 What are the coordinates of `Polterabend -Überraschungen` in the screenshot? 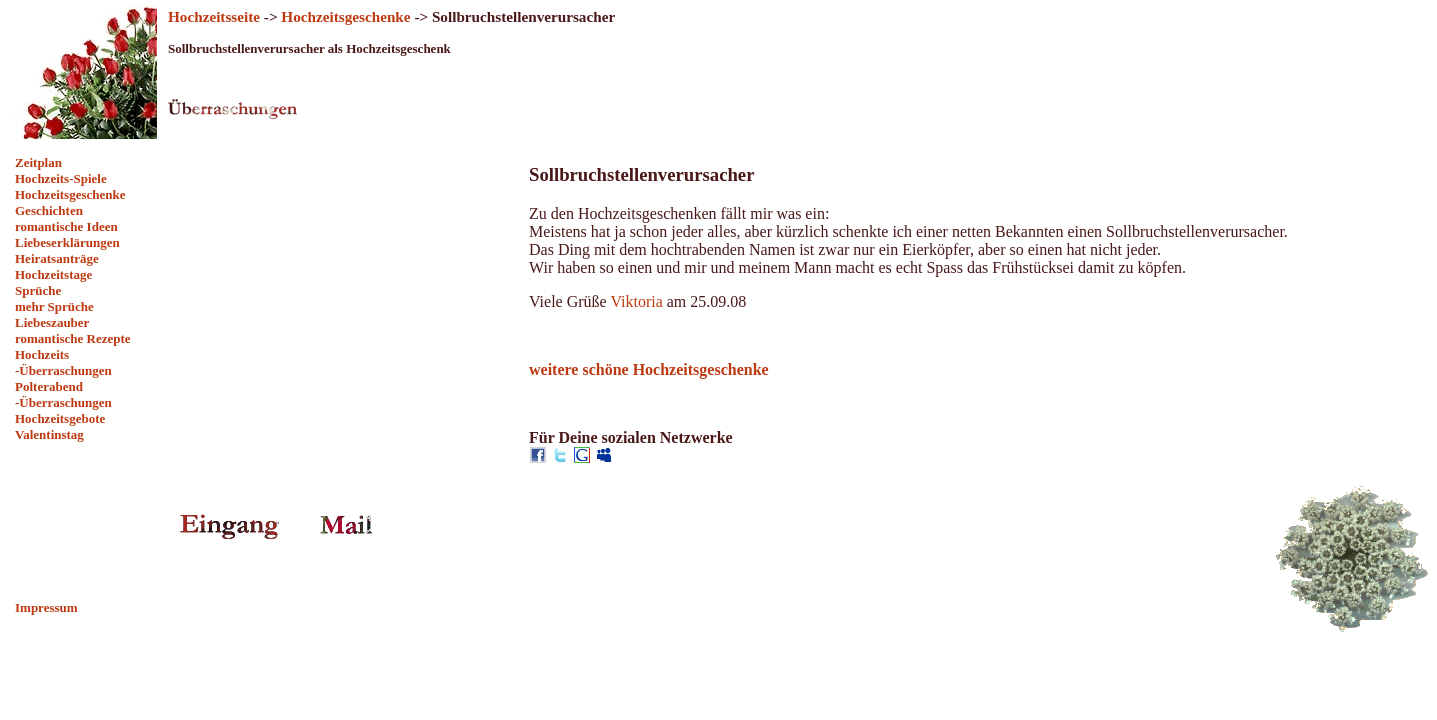 It's located at (63, 394).